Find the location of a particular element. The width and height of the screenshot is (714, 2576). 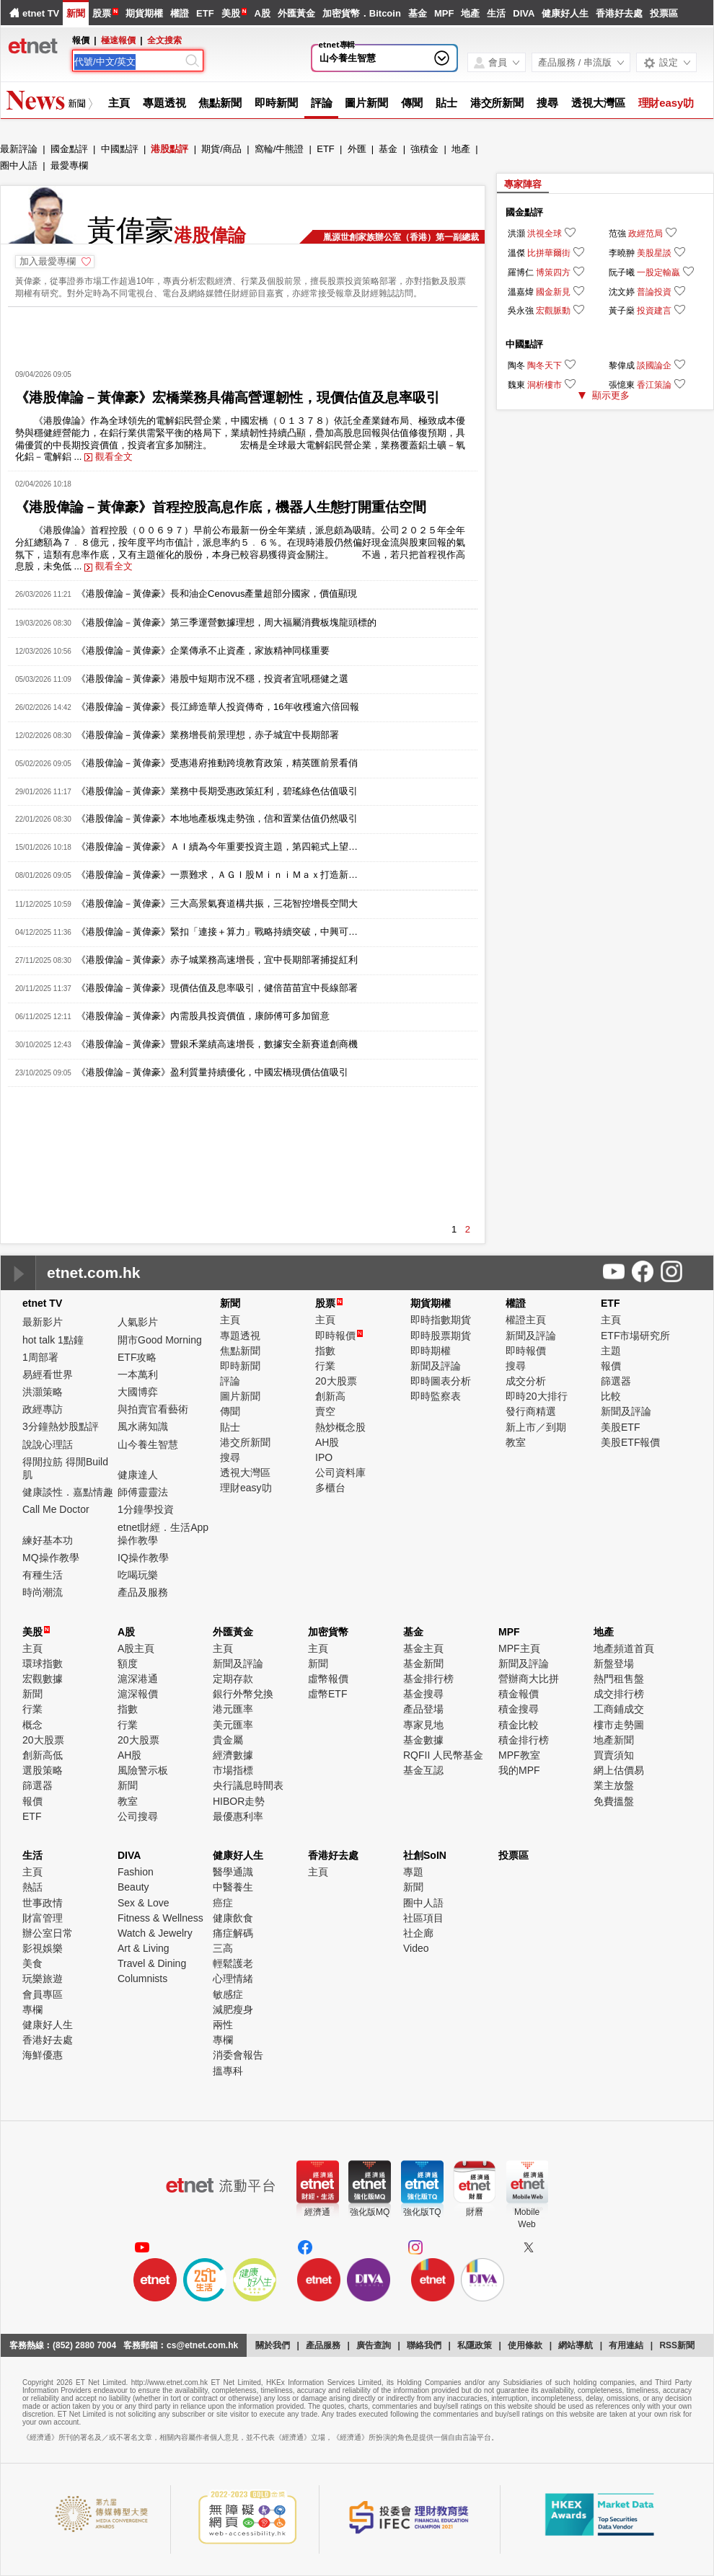

圖片新聞 is located at coordinates (366, 103).